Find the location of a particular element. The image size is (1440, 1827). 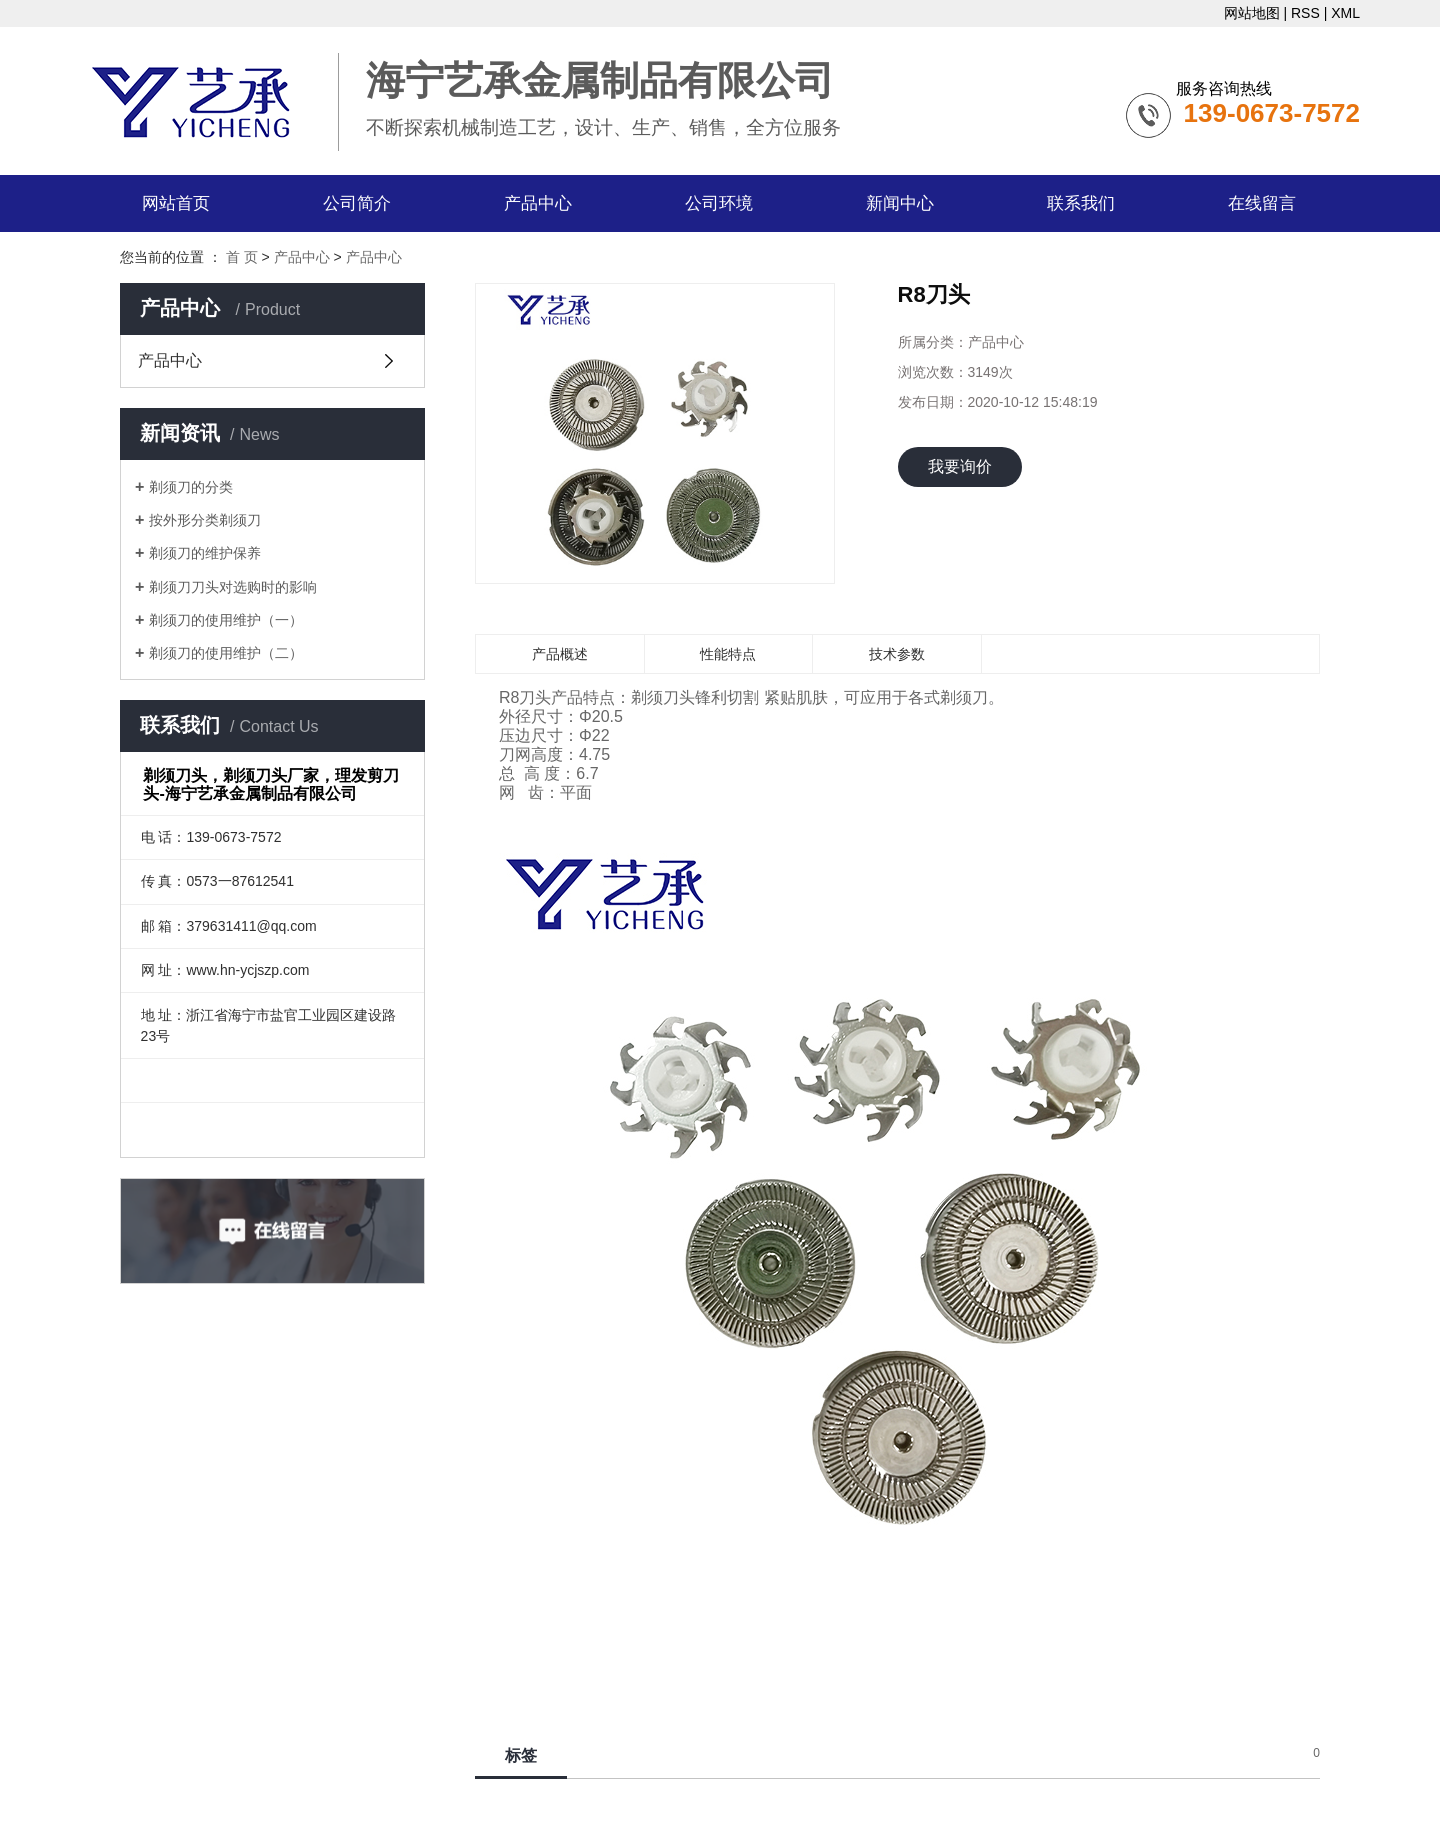

剃须刀的分类 is located at coordinates (191, 487).